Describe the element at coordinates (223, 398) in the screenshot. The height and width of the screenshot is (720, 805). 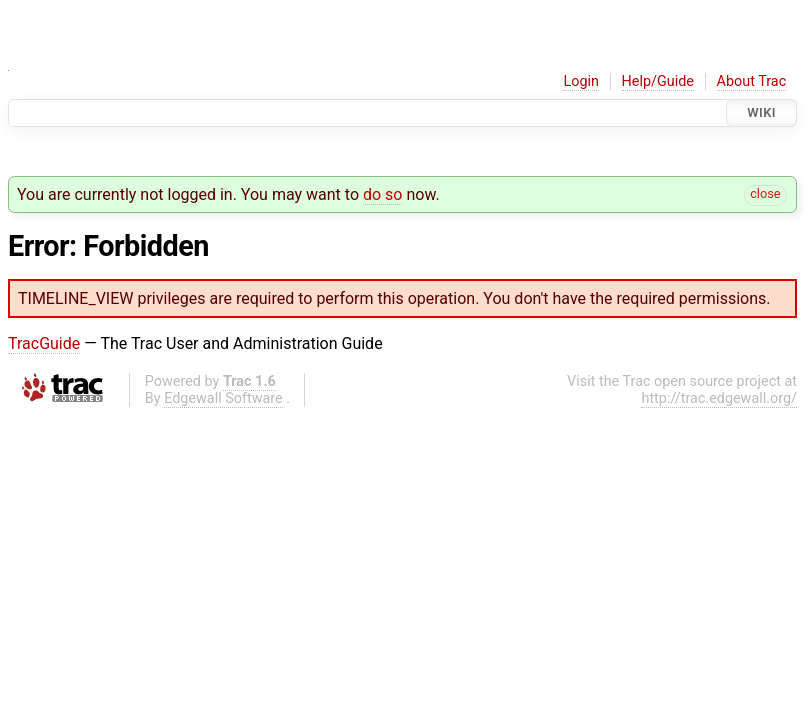
I see `Edgewall Software` at that location.